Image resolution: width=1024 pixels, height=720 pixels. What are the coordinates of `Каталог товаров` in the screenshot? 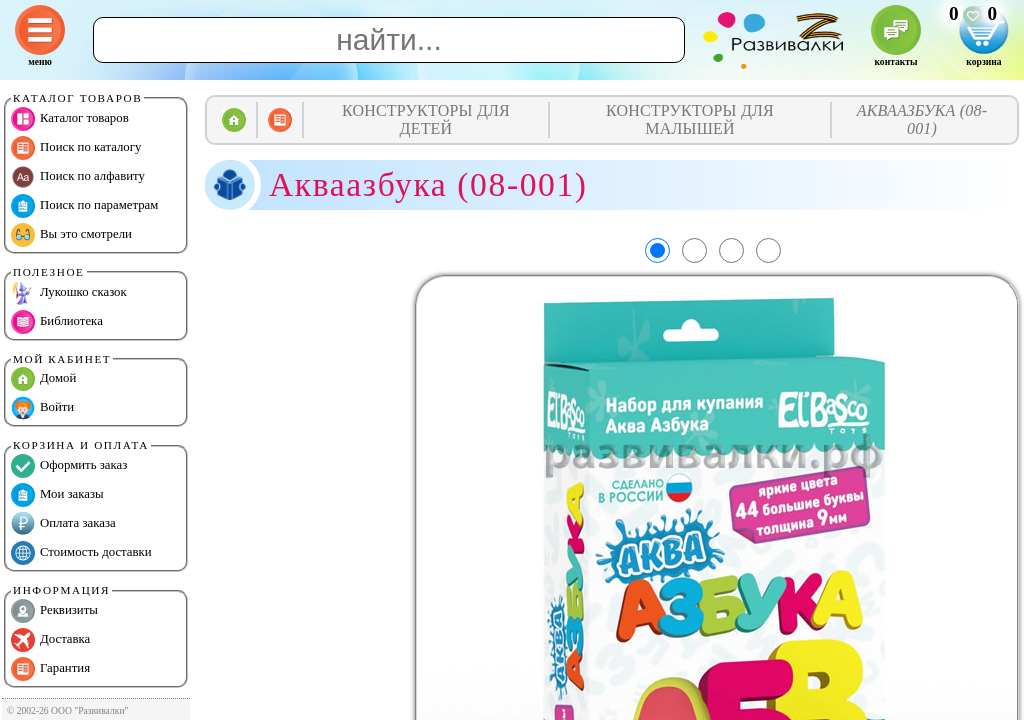 It's located at (70, 119).